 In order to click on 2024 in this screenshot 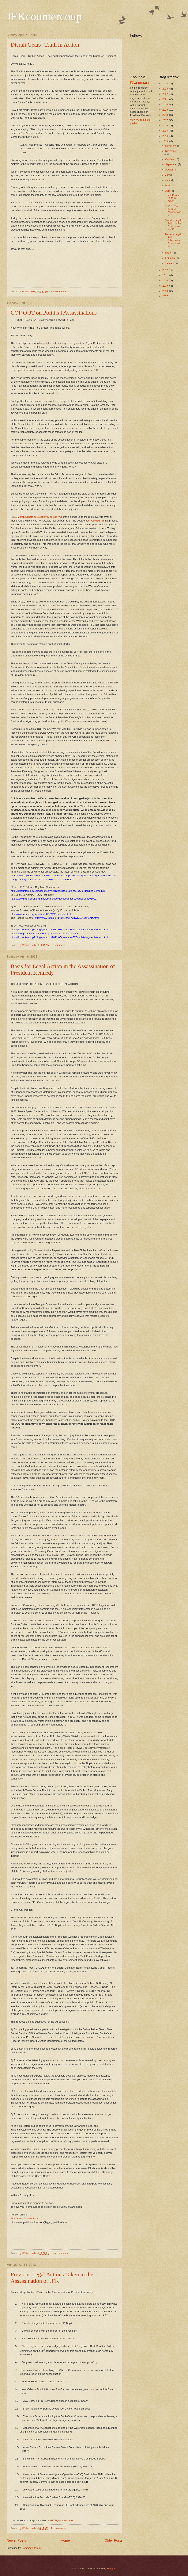, I will do `click(165, 83)`.